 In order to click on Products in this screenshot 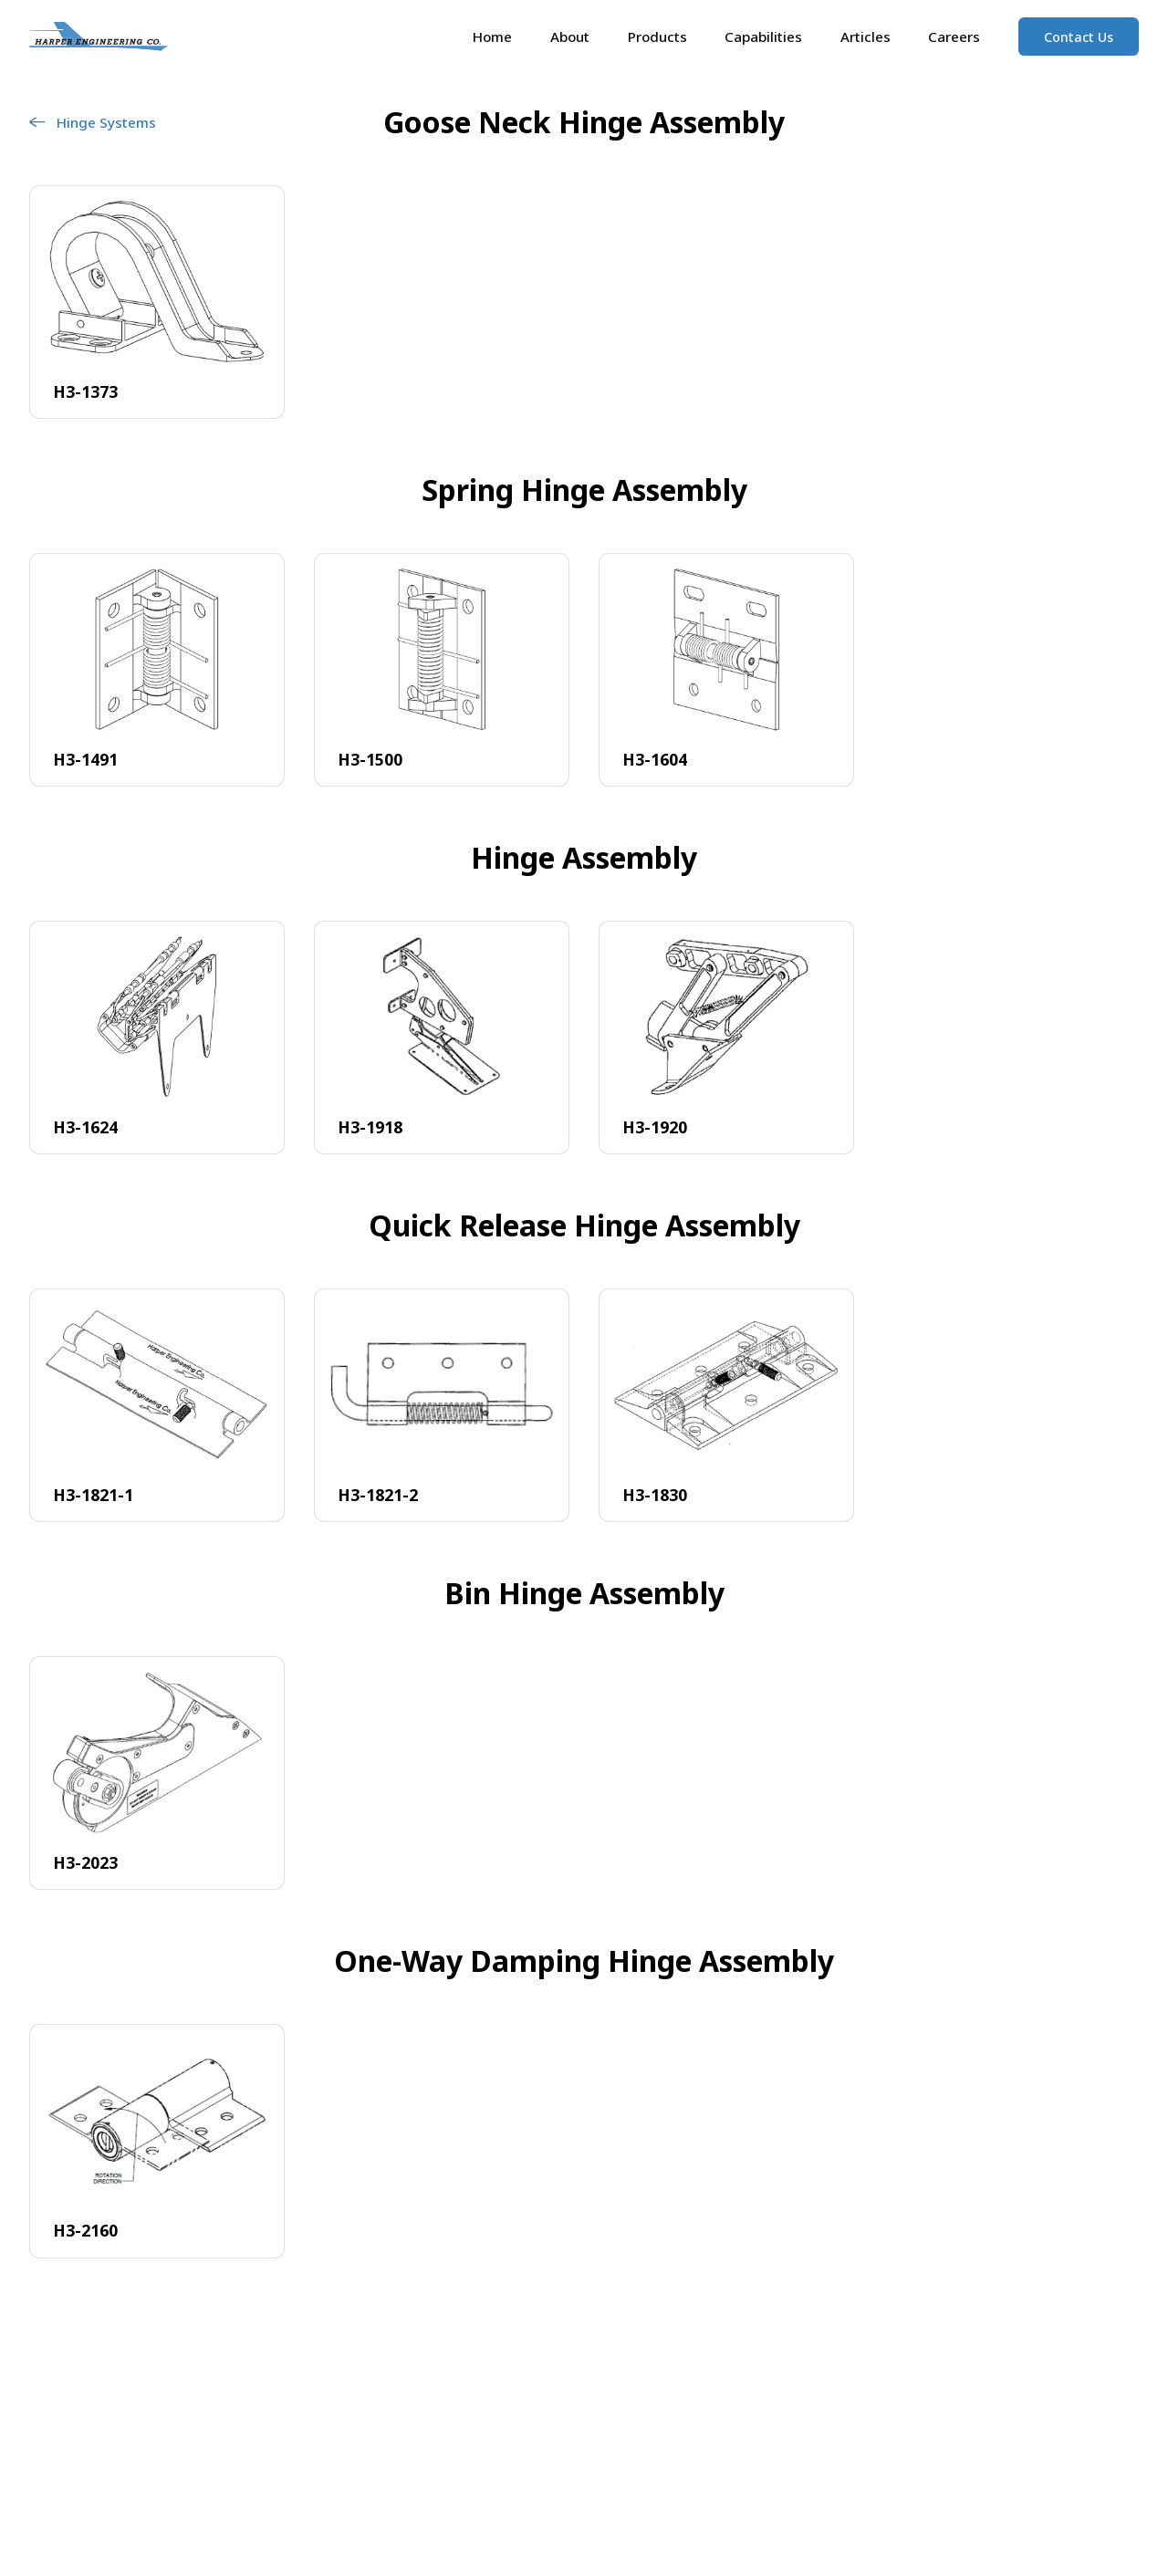, I will do `click(657, 36)`.